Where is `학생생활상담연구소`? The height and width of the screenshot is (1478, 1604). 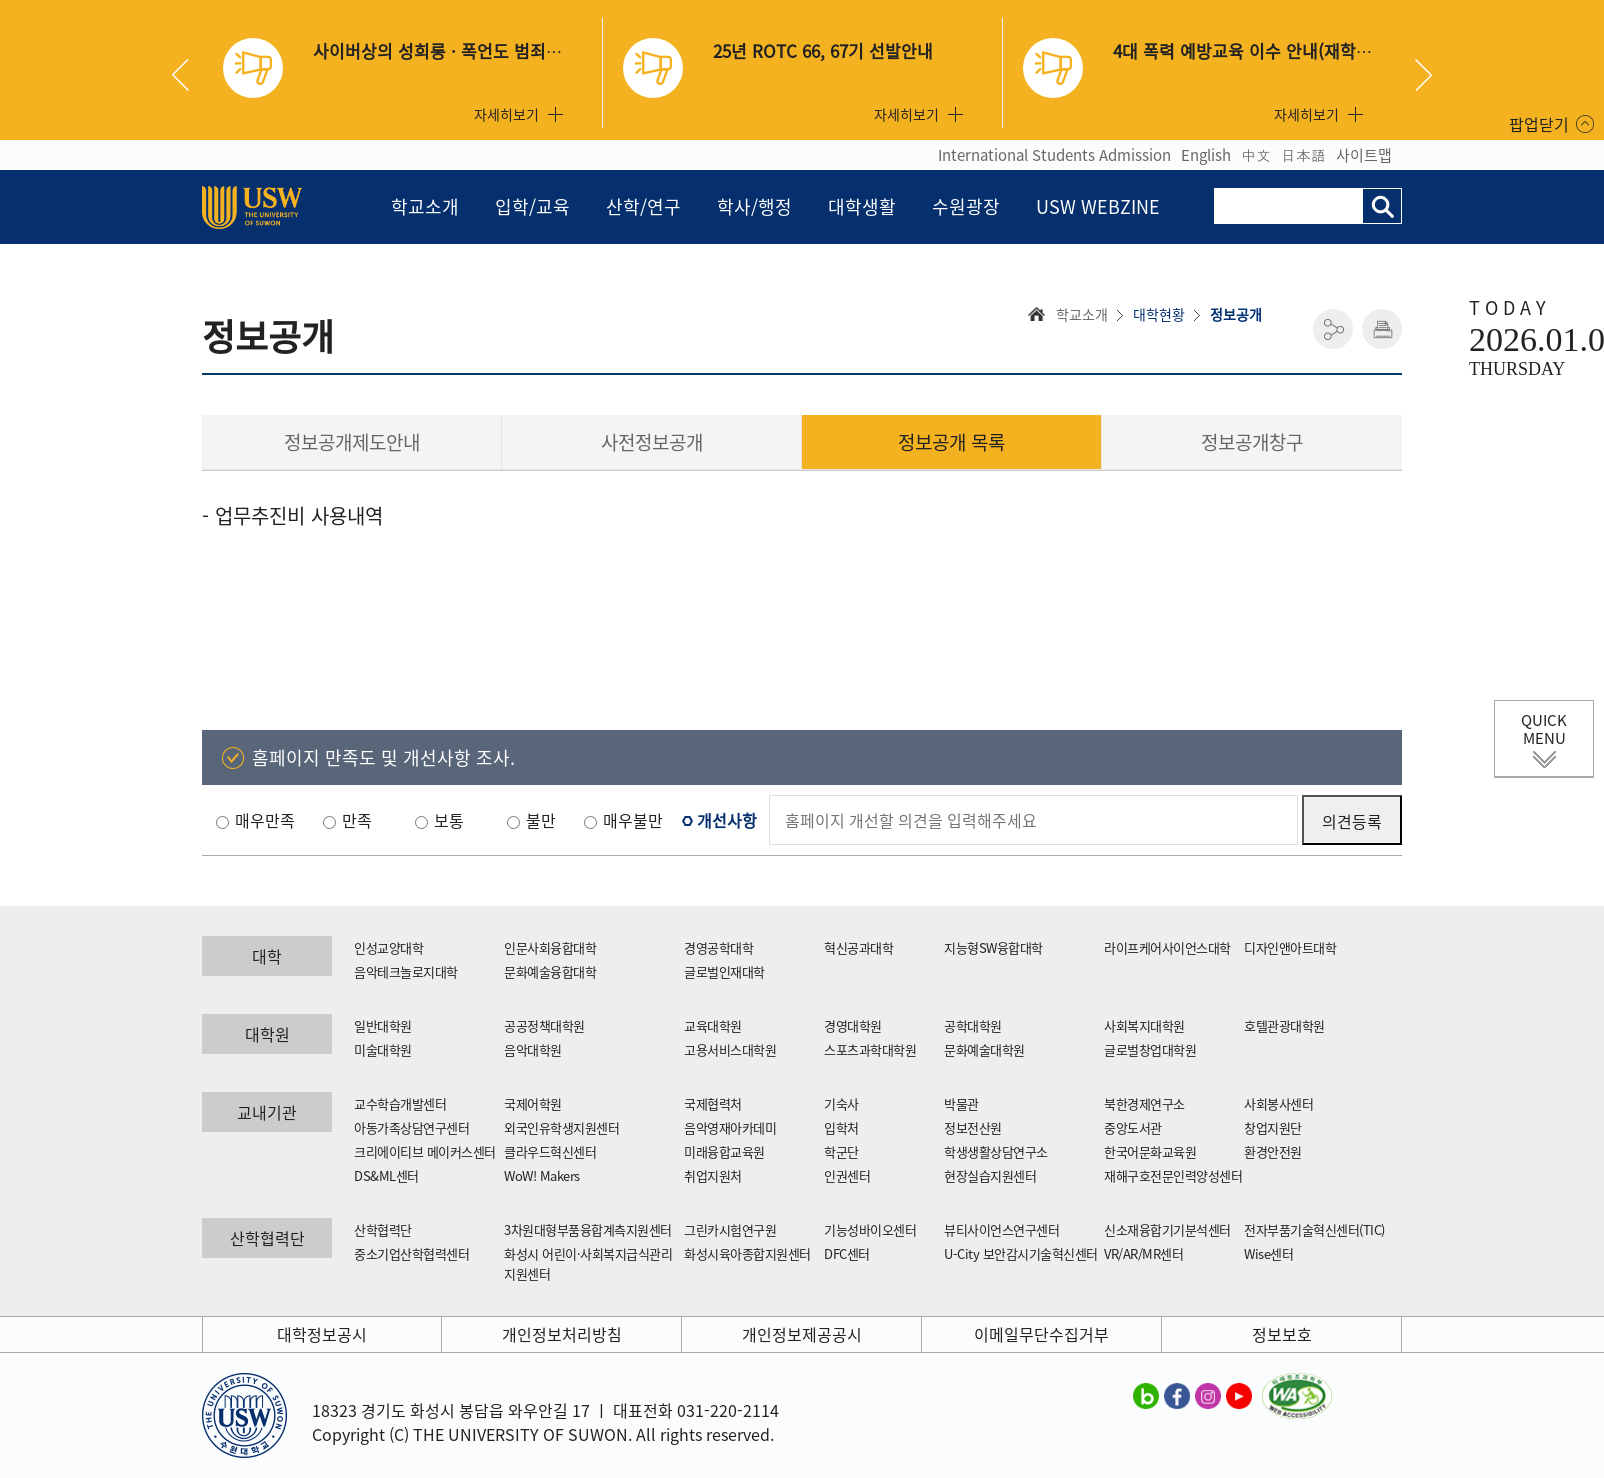
학생생활상담연구소 is located at coordinates (996, 1151).